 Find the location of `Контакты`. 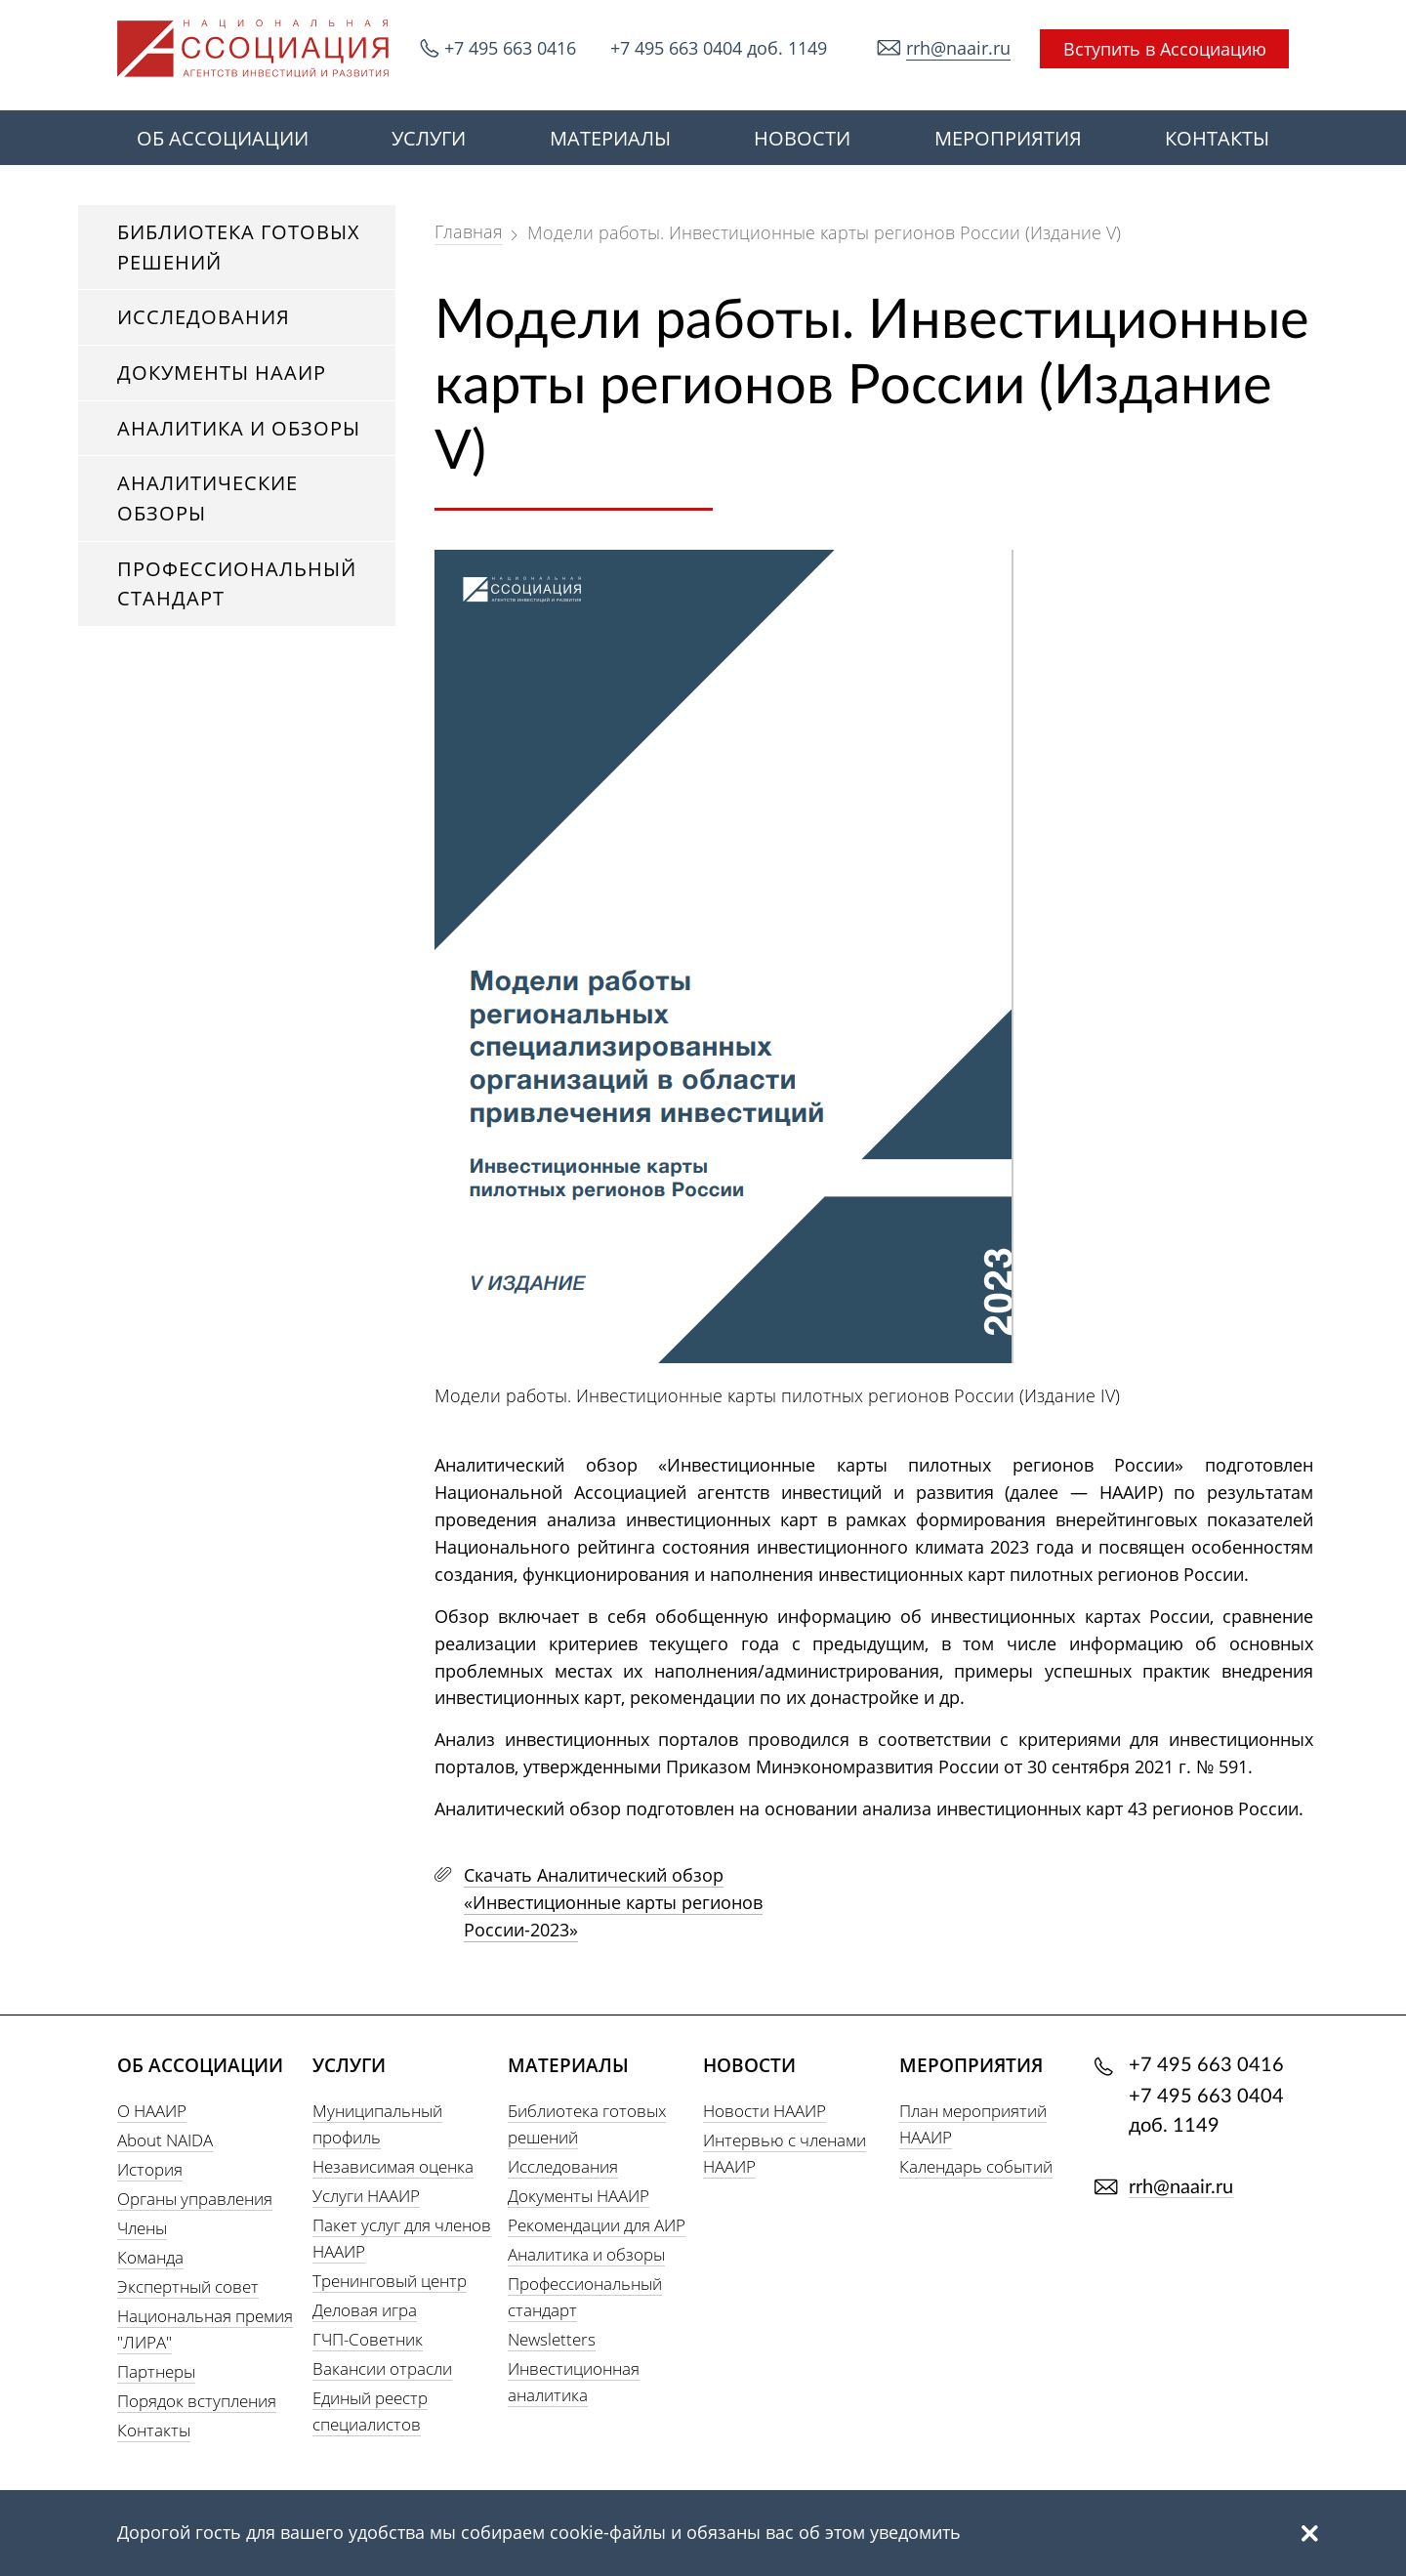

Контакты is located at coordinates (153, 2430).